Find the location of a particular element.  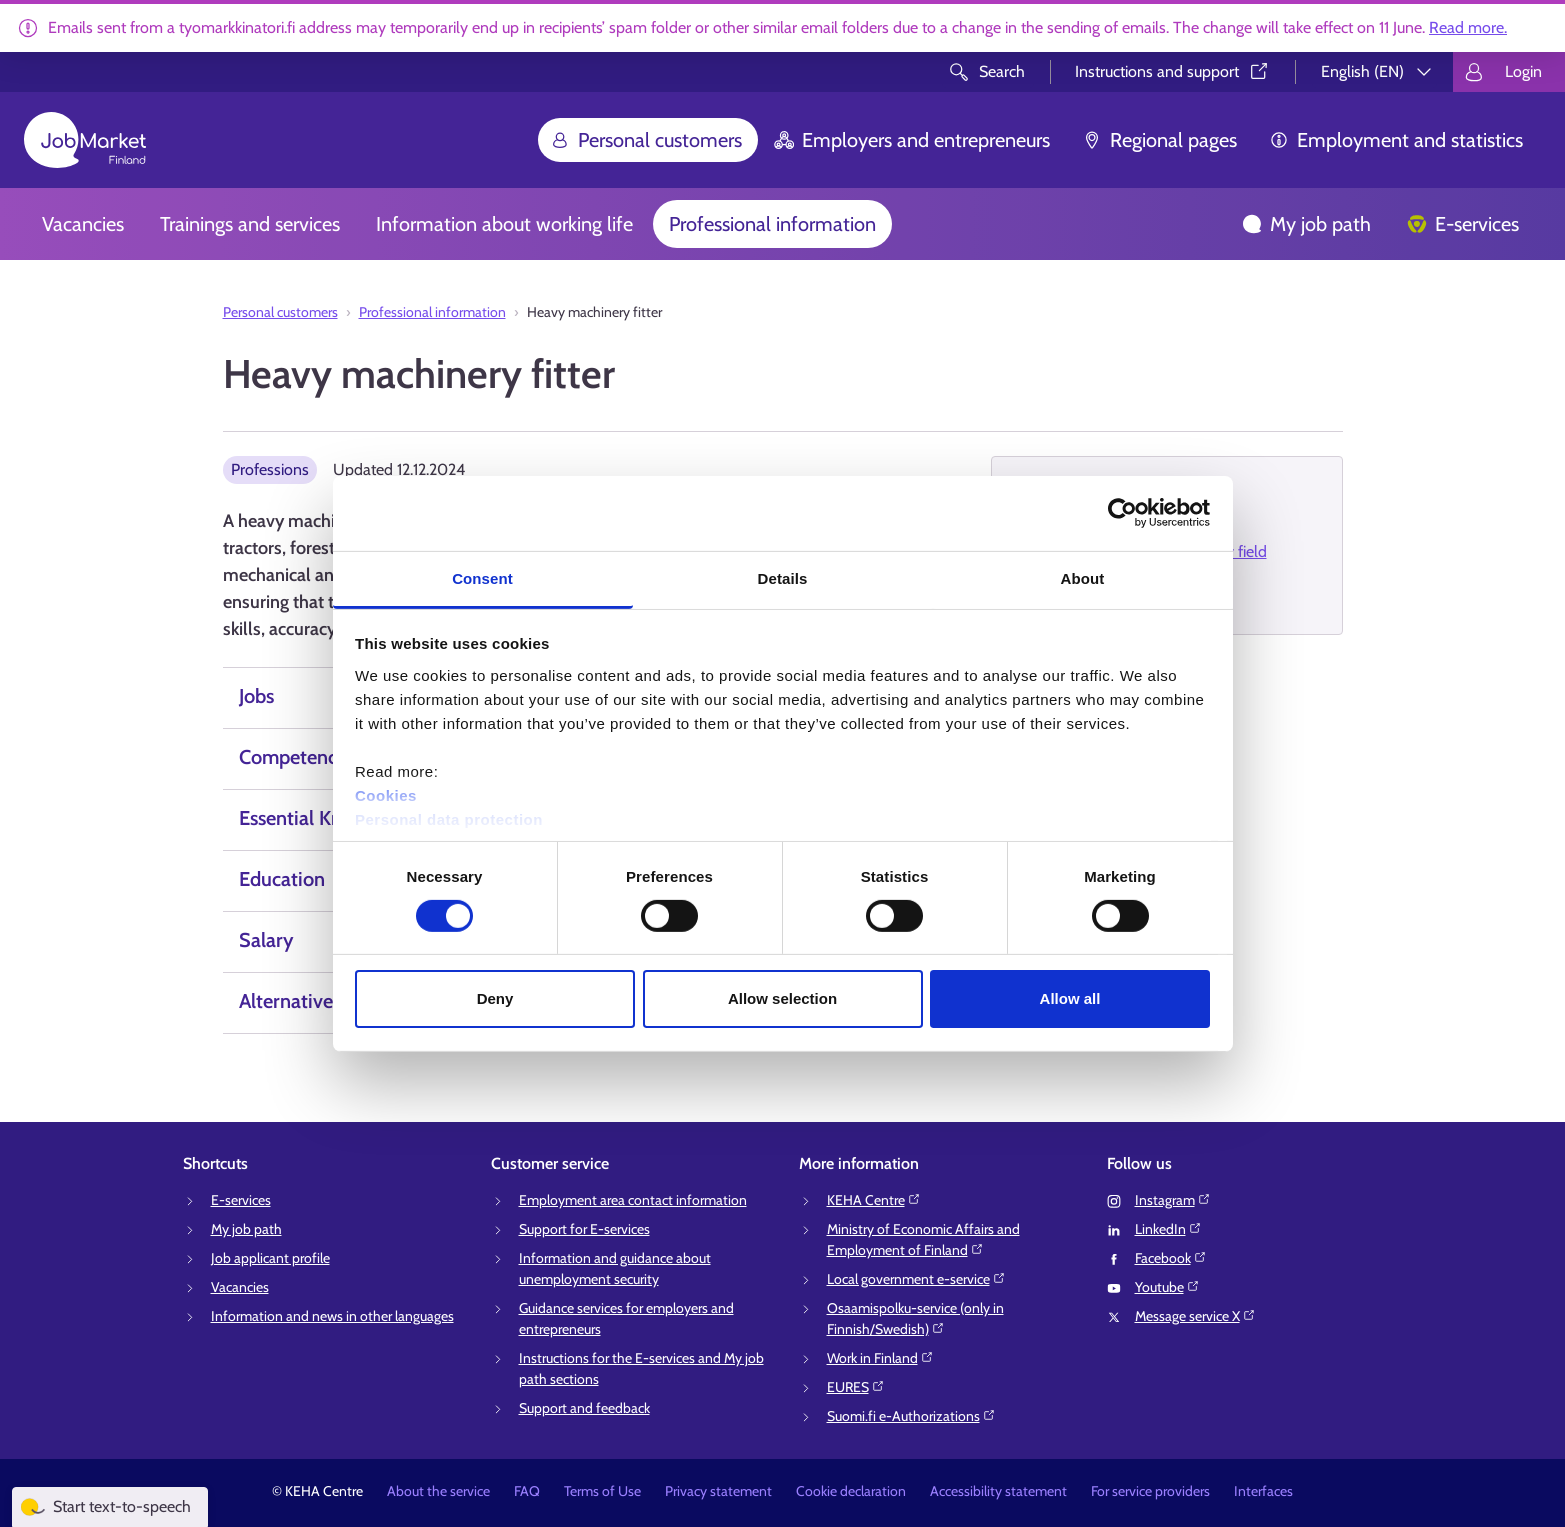

Regional pages is located at coordinates (1159, 140).